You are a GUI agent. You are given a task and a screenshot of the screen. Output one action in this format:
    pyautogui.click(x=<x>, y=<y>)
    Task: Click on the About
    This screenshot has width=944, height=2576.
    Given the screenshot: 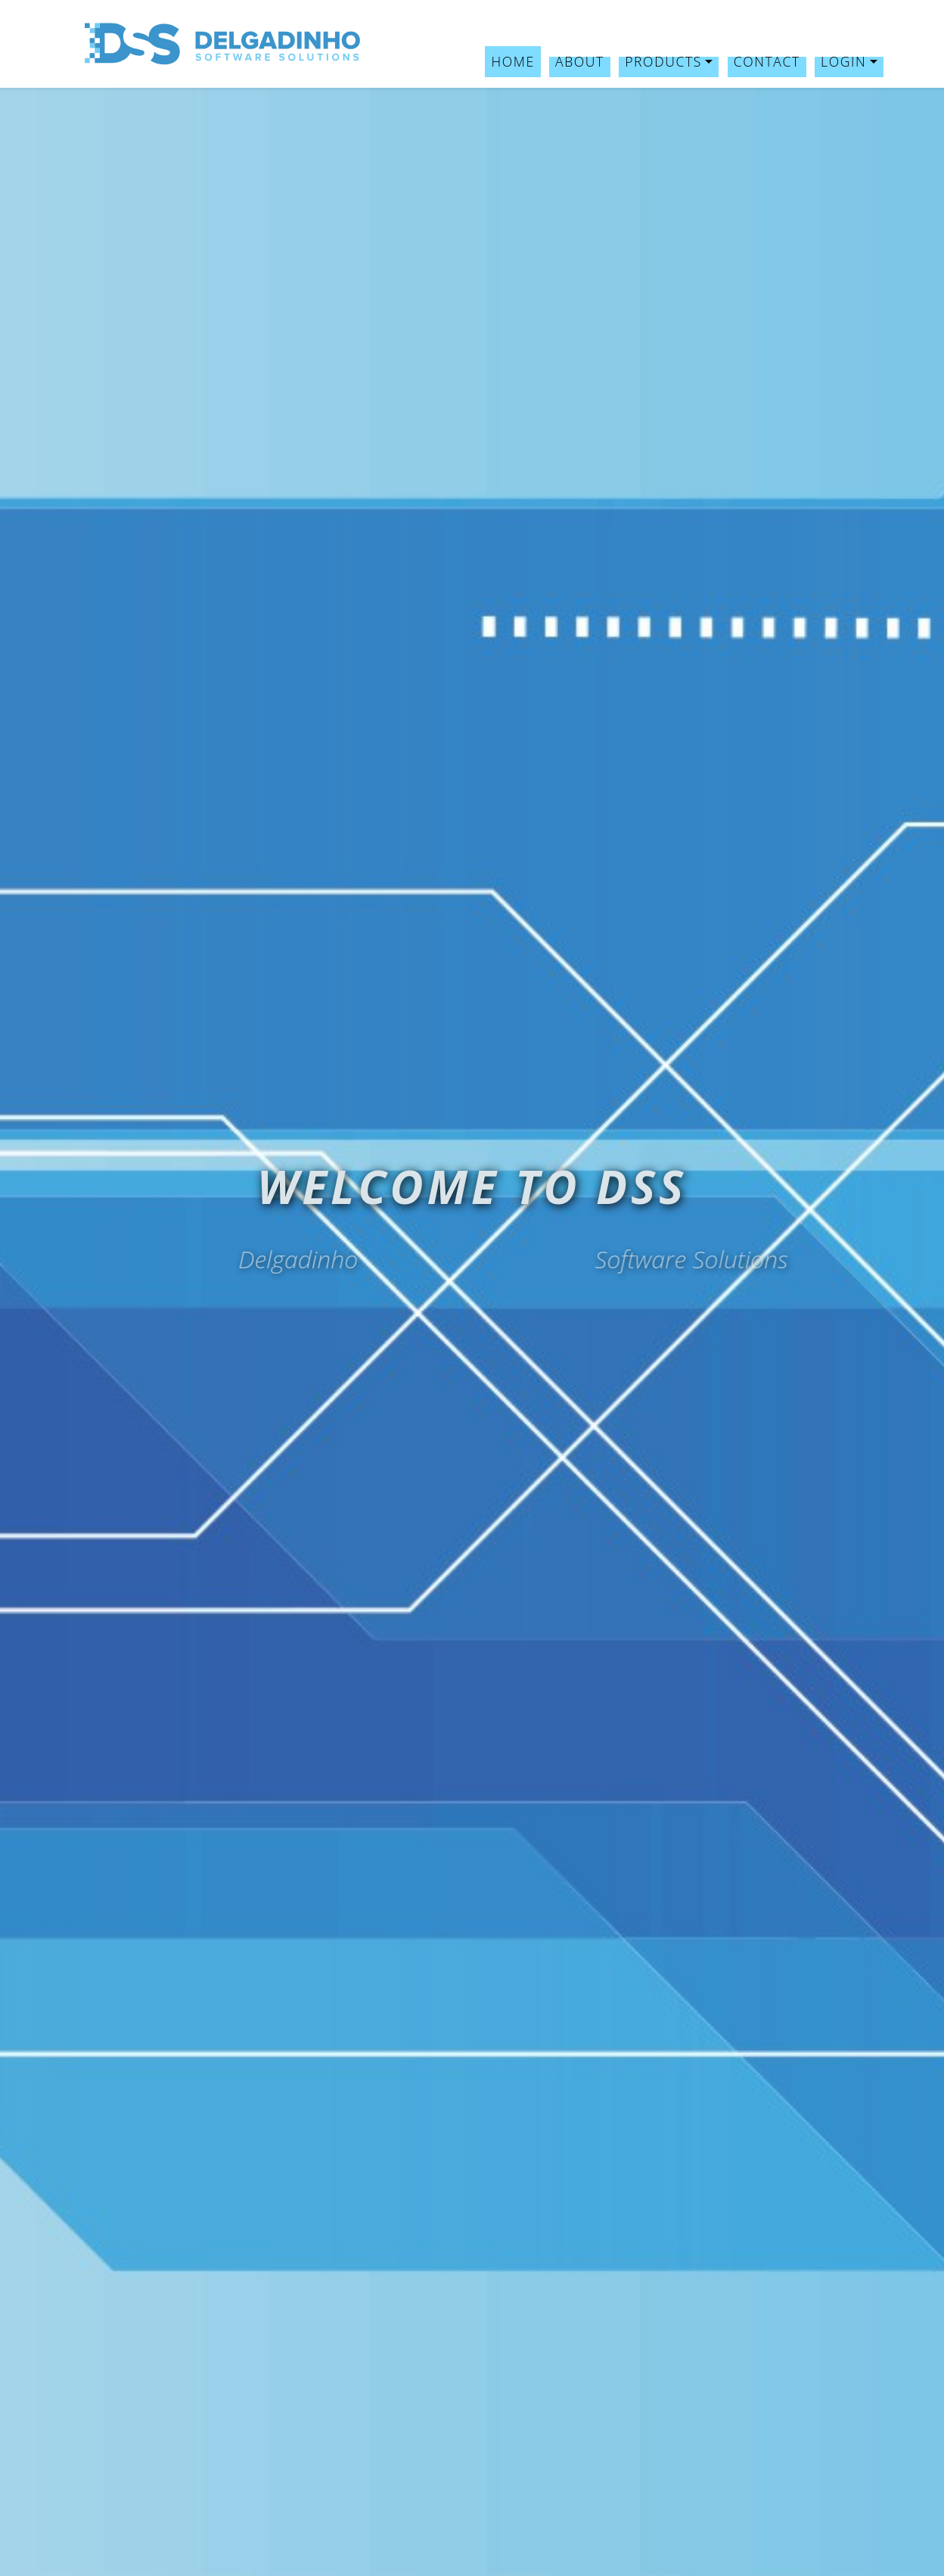 What is the action you would take?
    pyautogui.click(x=579, y=61)
    